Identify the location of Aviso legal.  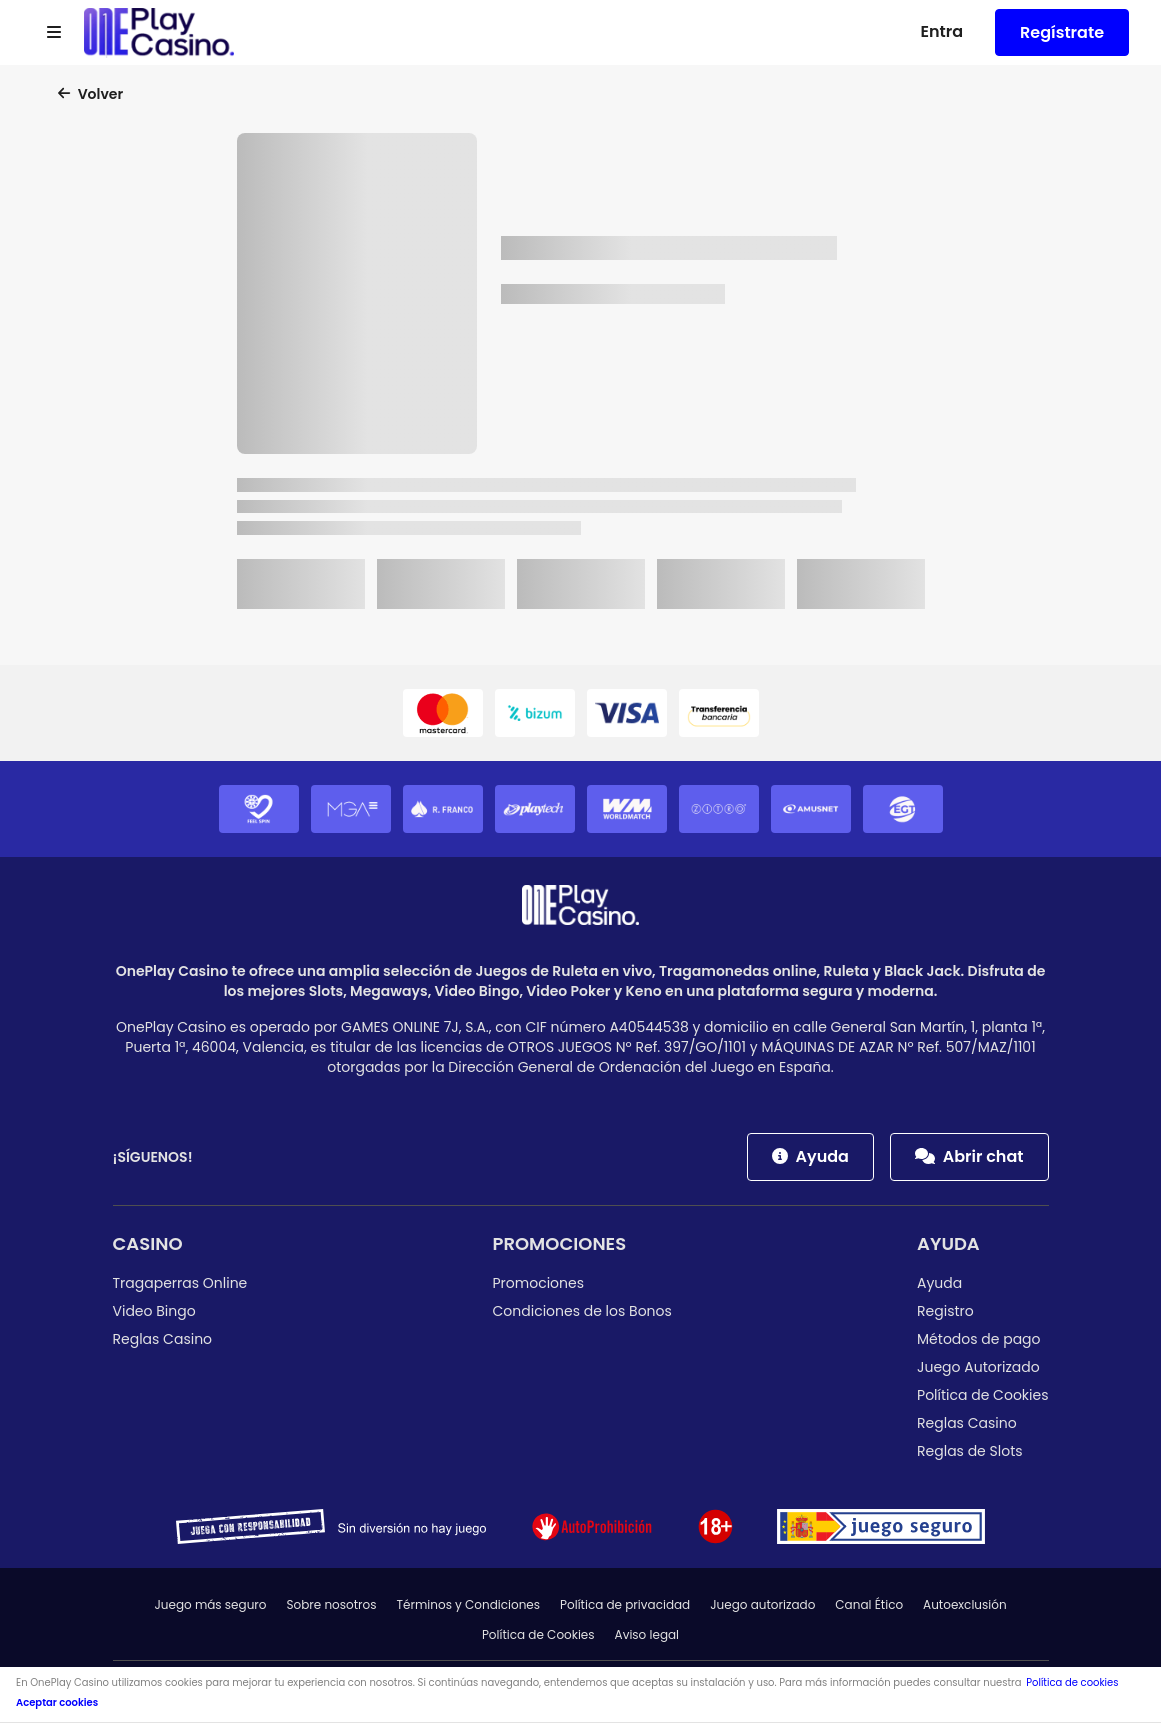
(647, 1634).